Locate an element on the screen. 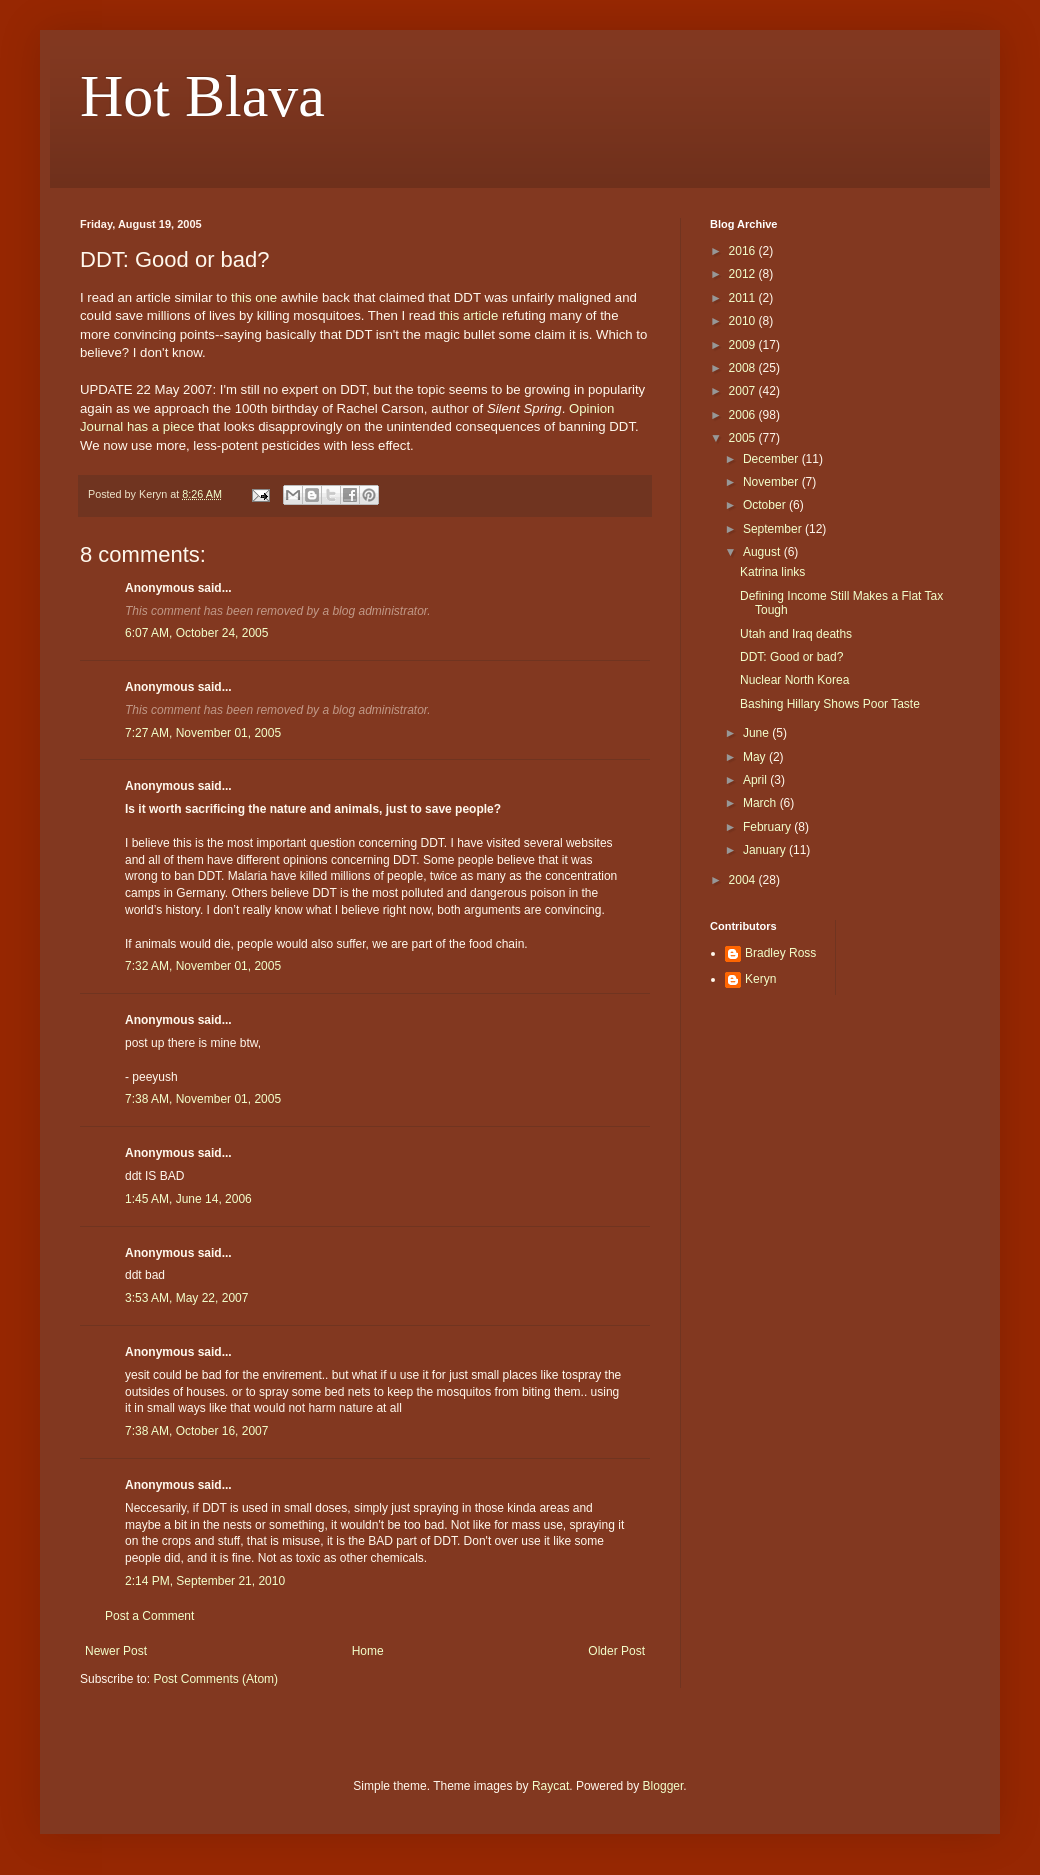 Image resolution: width=1040 pixels, height=1875 pixels. Nuclear North Korea is located at coordinates (794, 680).